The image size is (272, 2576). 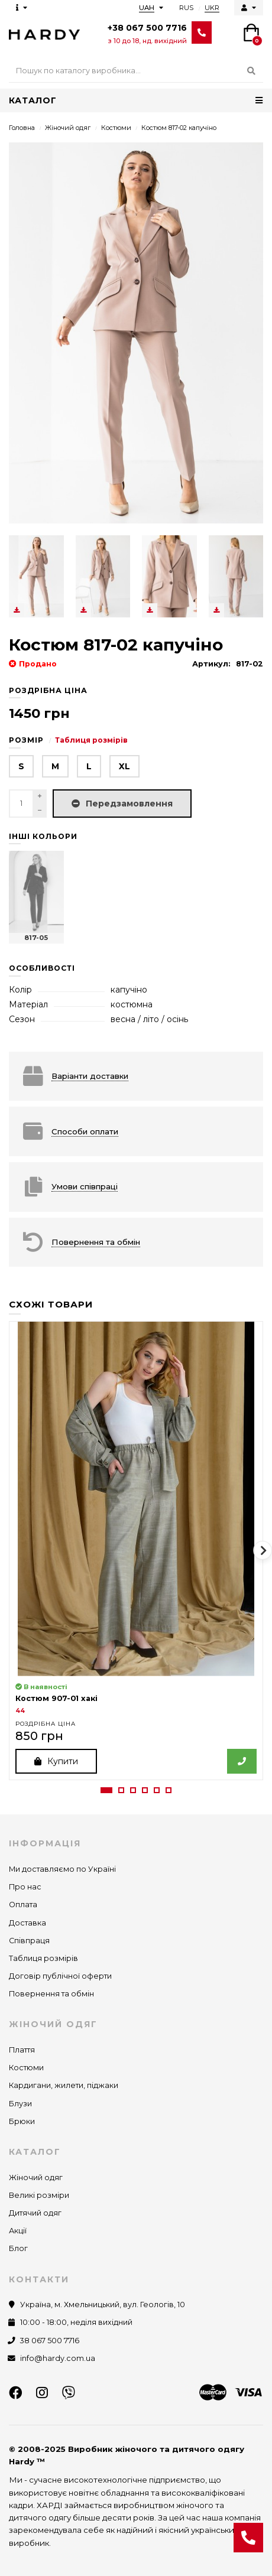 I want to click on Головна, so click(x=22, y=127).